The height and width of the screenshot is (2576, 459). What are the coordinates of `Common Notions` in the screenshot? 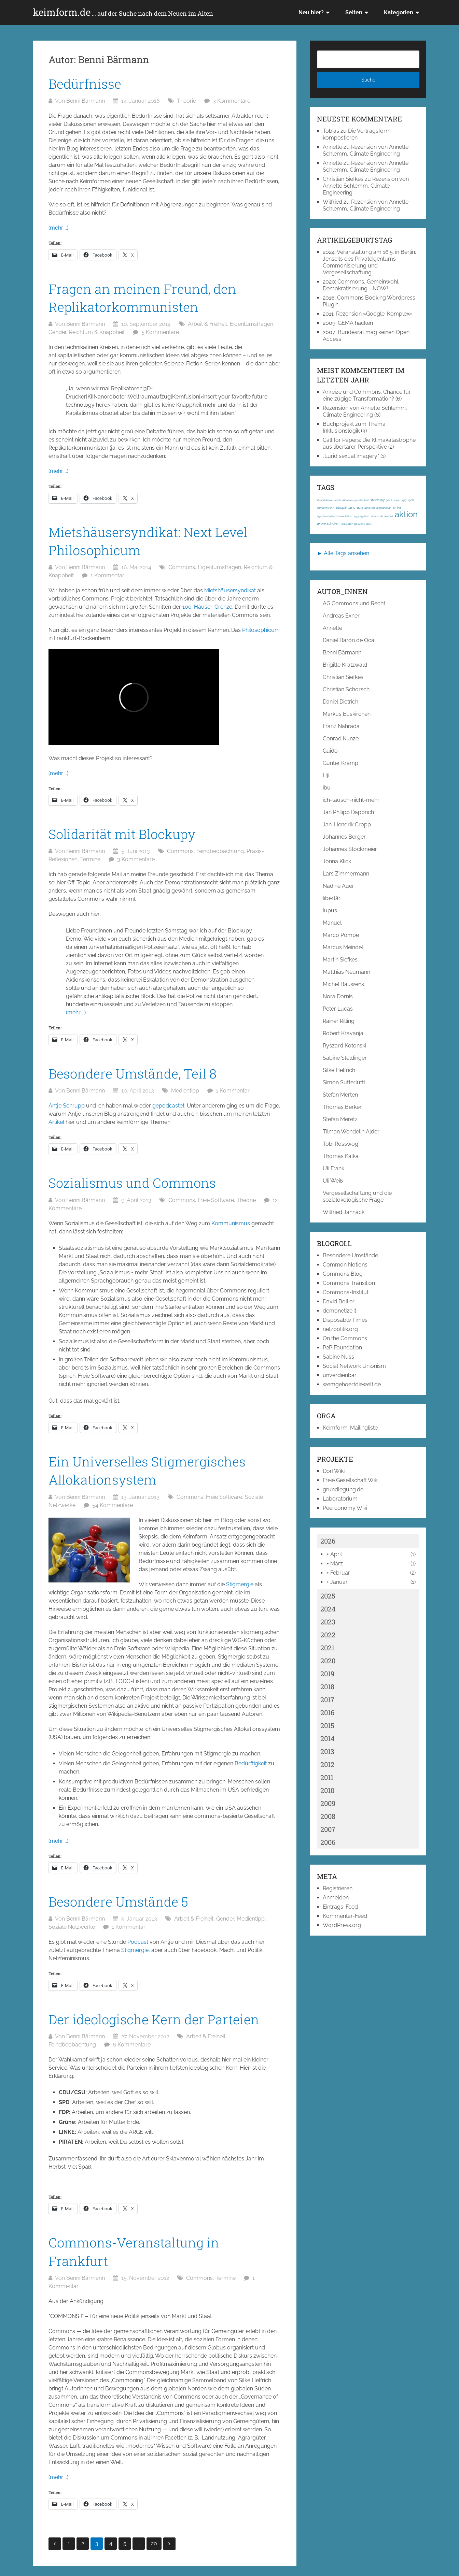 It's located at (345, 1264).